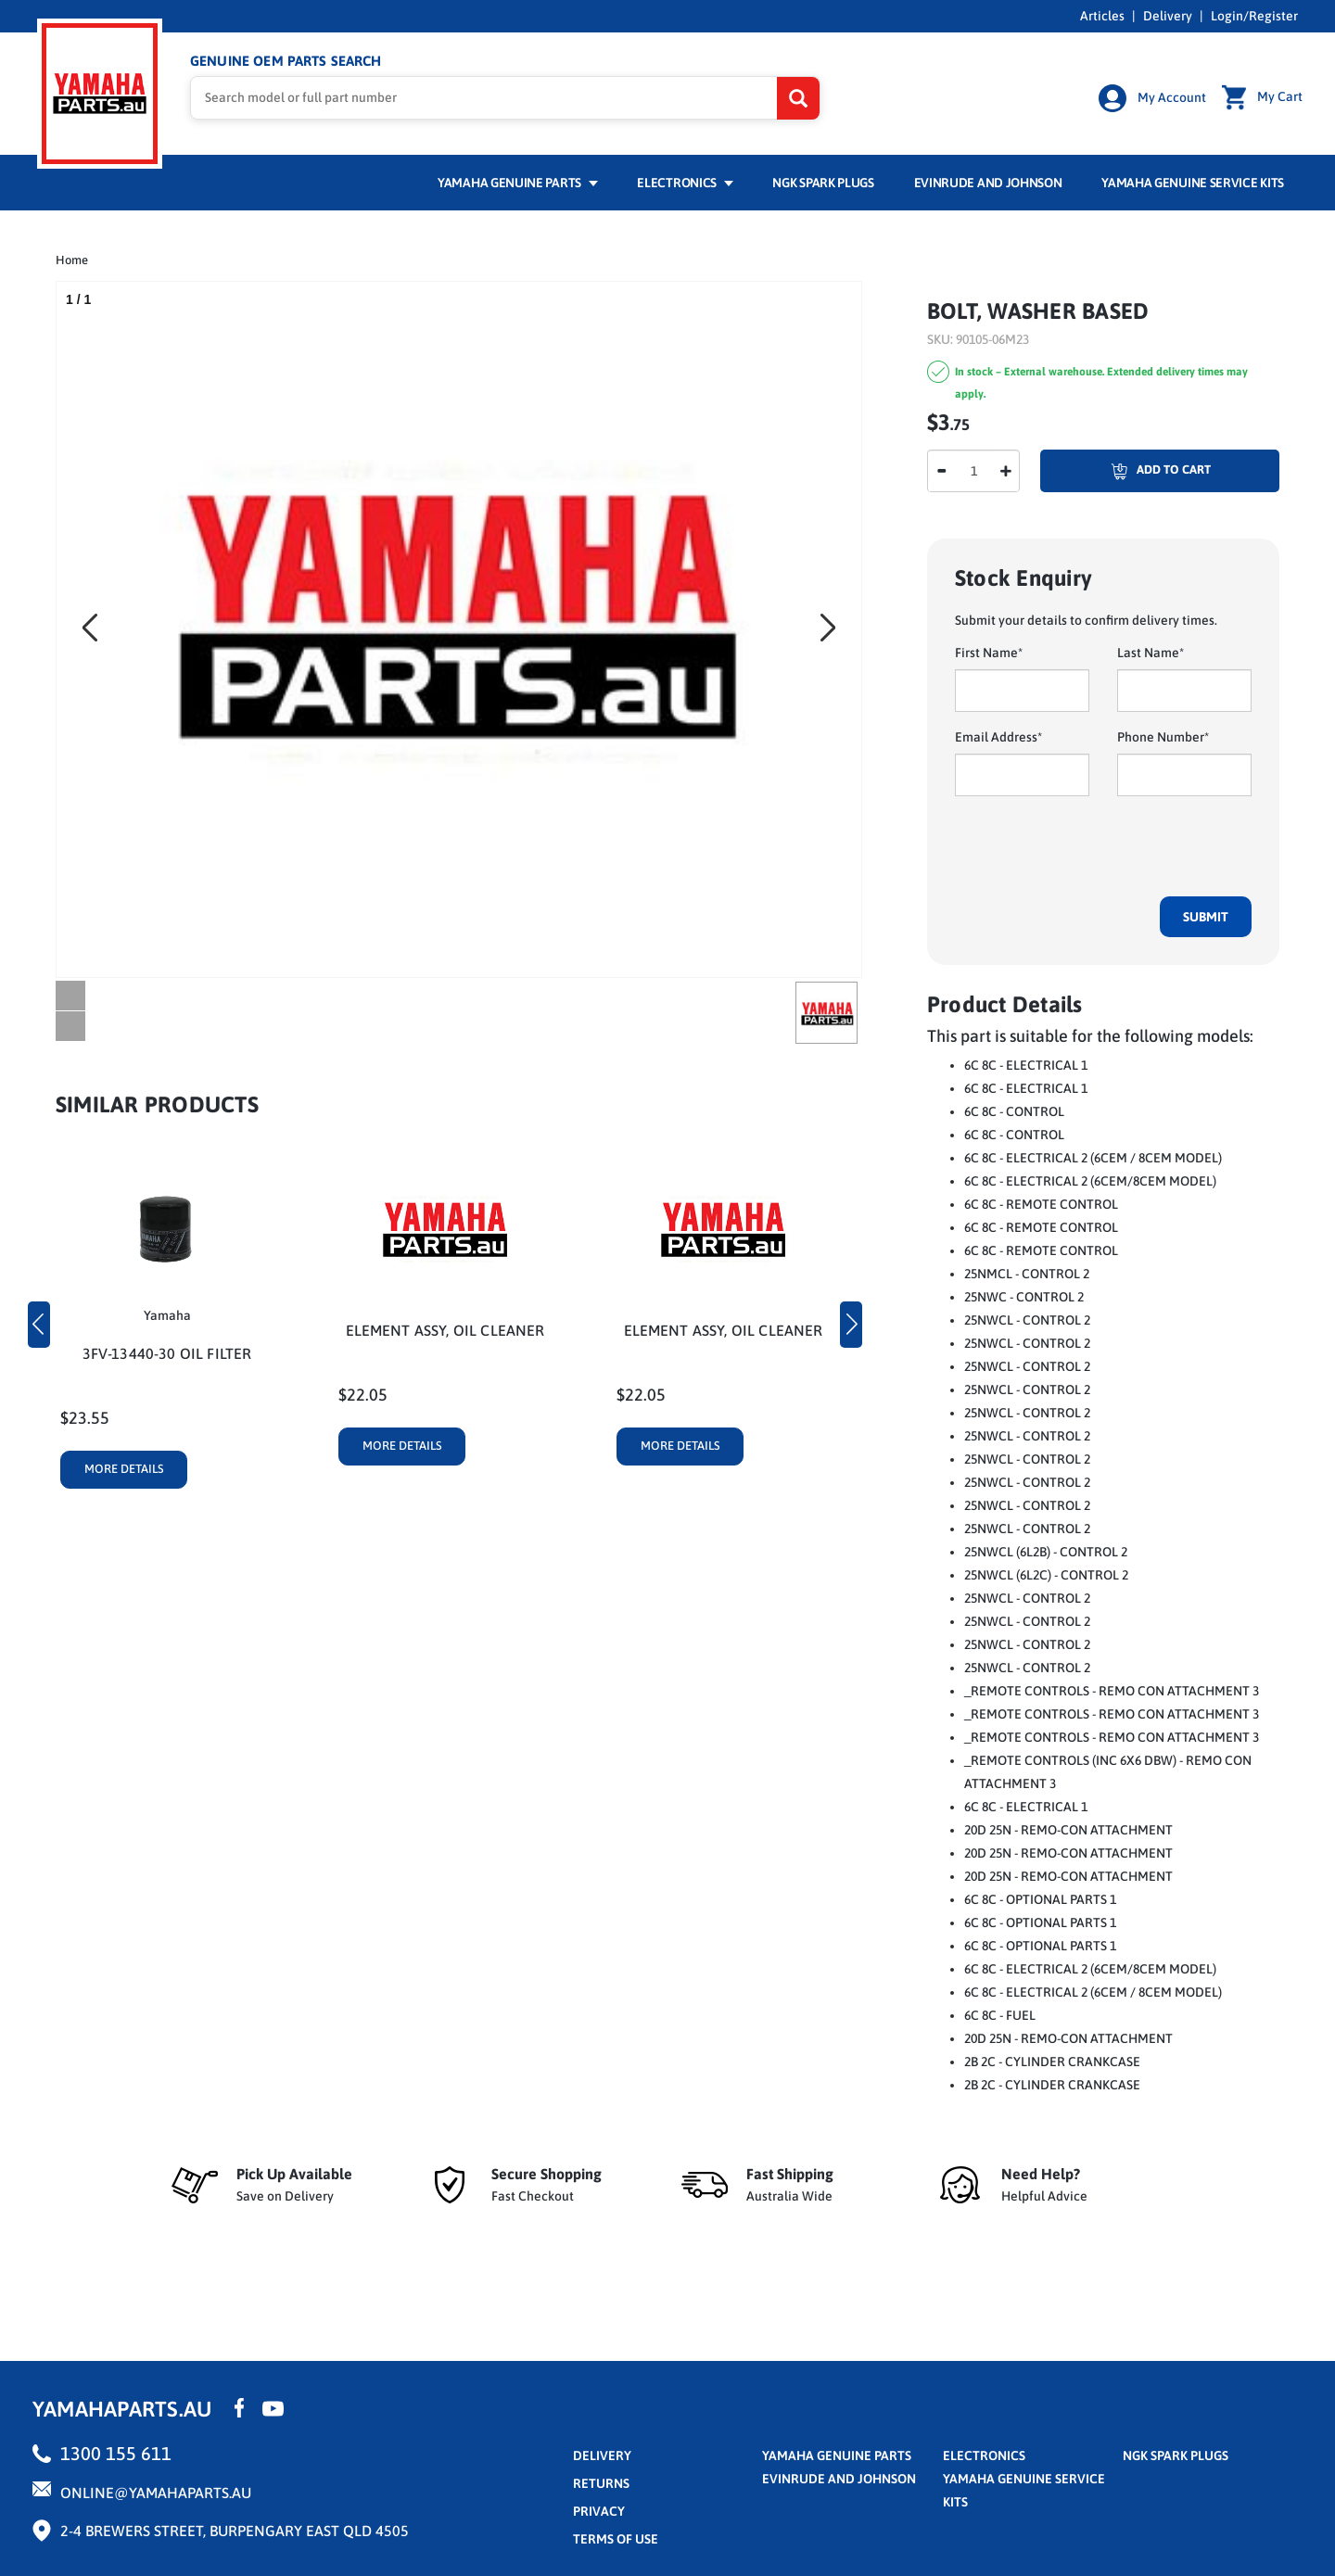  What do you see at coordinates (822, 182) in the screenshot?
I see `NGK Spark Plugs` at bounding box center [822, 182].